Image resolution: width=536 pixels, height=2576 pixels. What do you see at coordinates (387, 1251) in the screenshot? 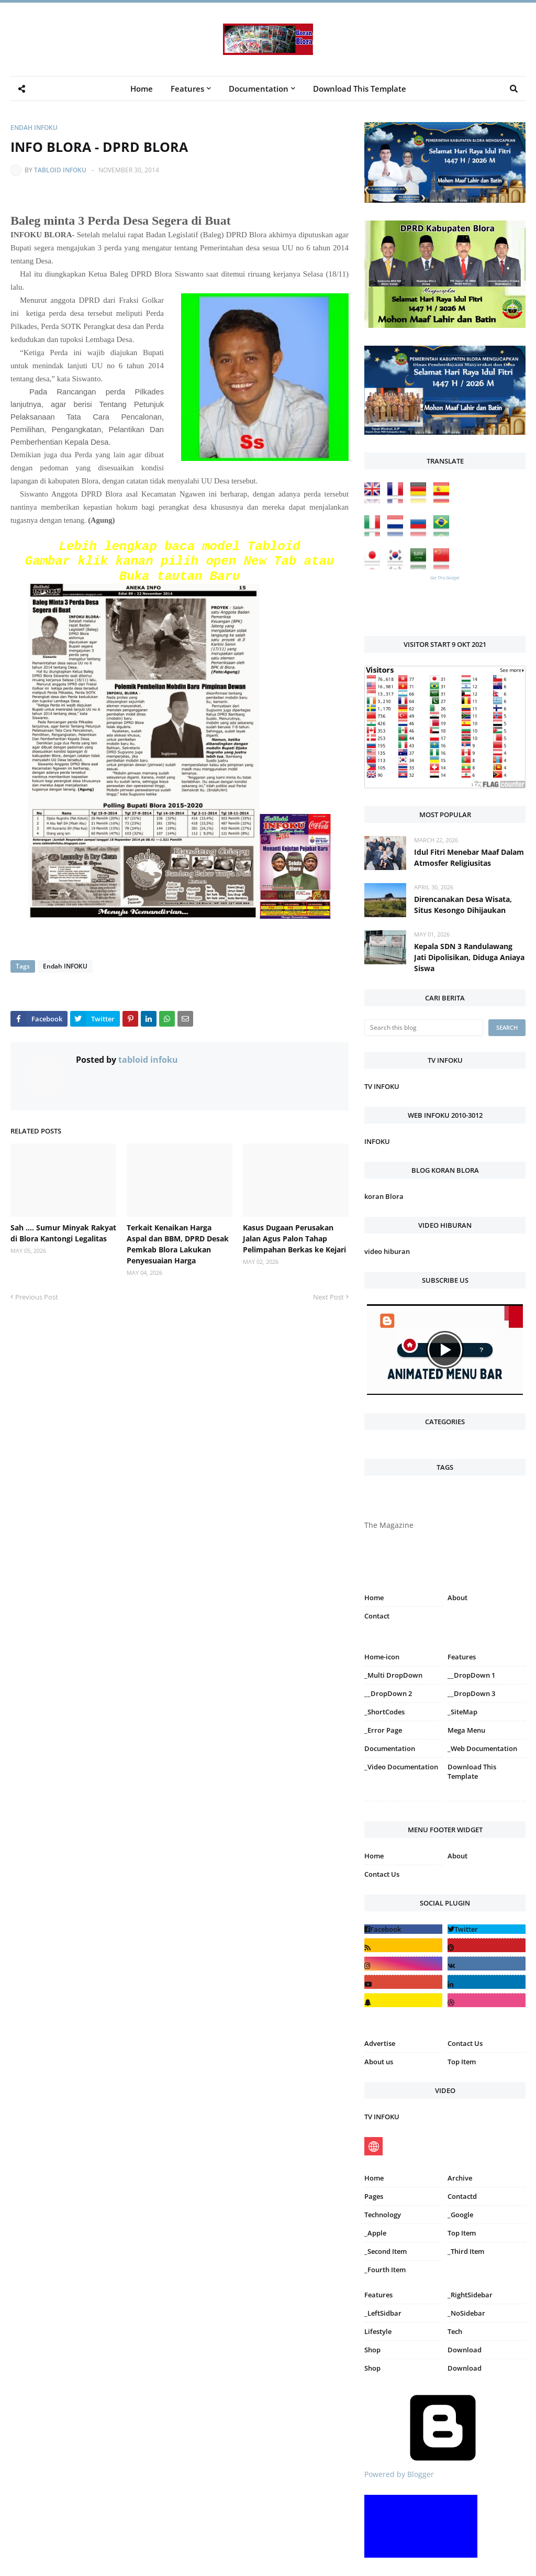
I see `video hiburan` at bounding box center [387, 1251].